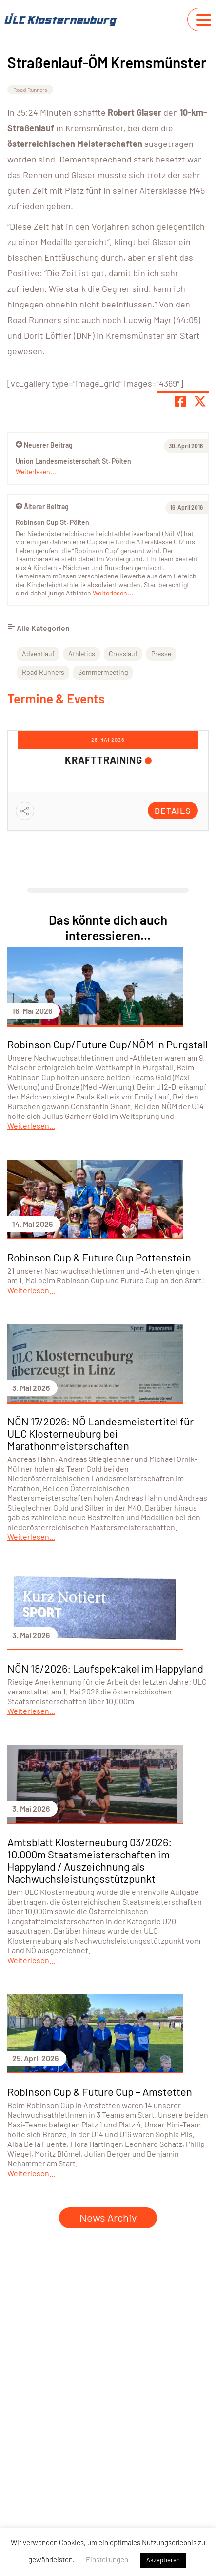  Describe the element at coordinates (99, 2091) in the screenshot. I see `Robinson Cup & Future Cup – Amstetten` at that location.